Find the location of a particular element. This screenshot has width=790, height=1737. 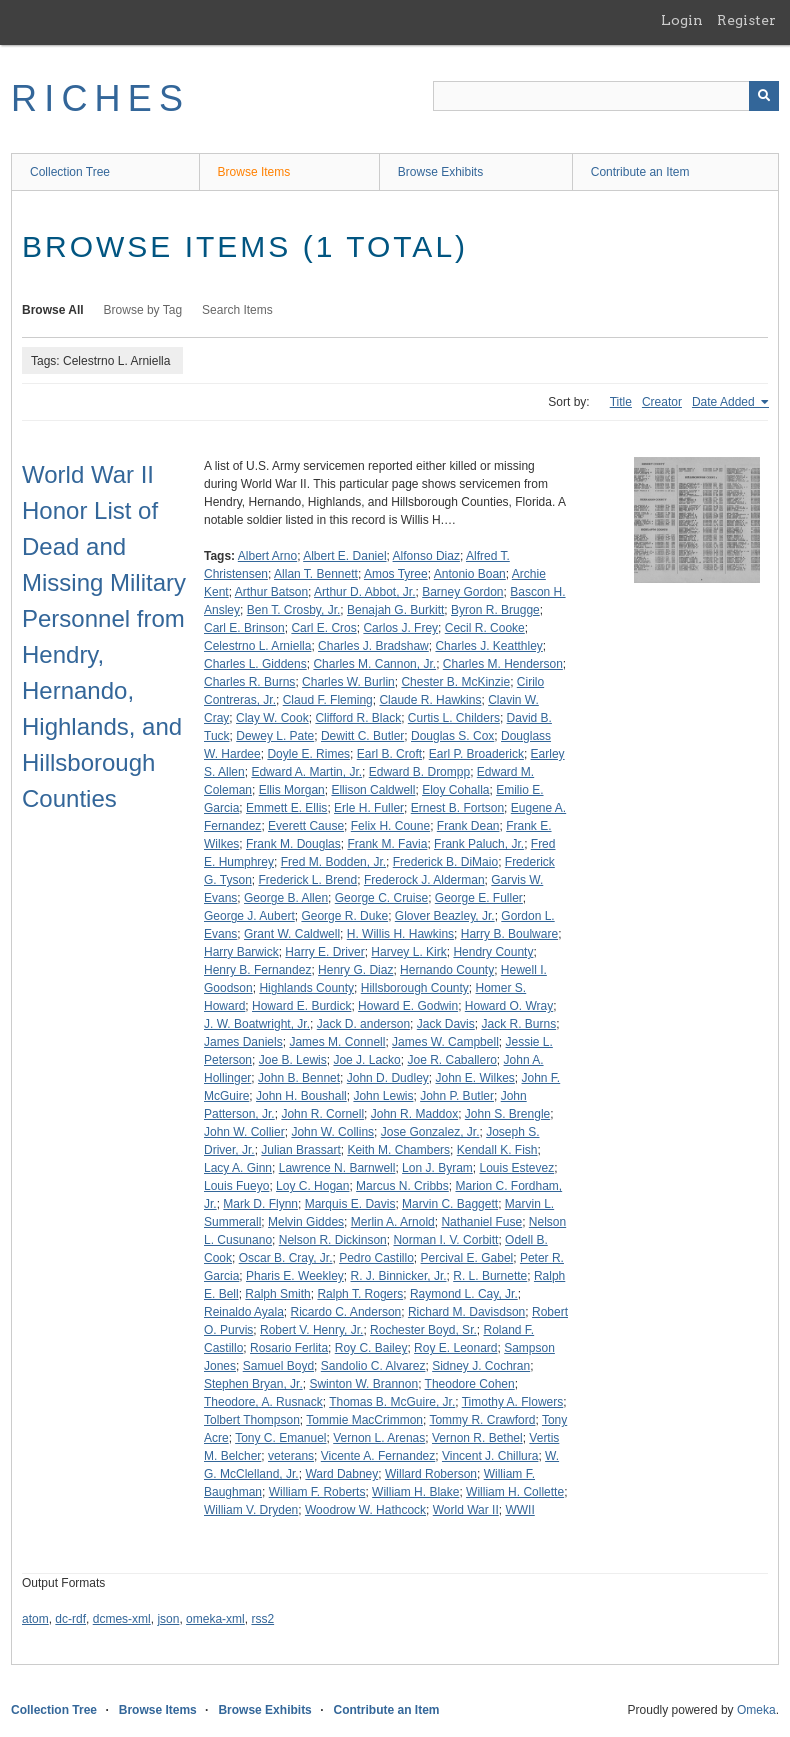

Omeka is located at coordinates (756, 1710).